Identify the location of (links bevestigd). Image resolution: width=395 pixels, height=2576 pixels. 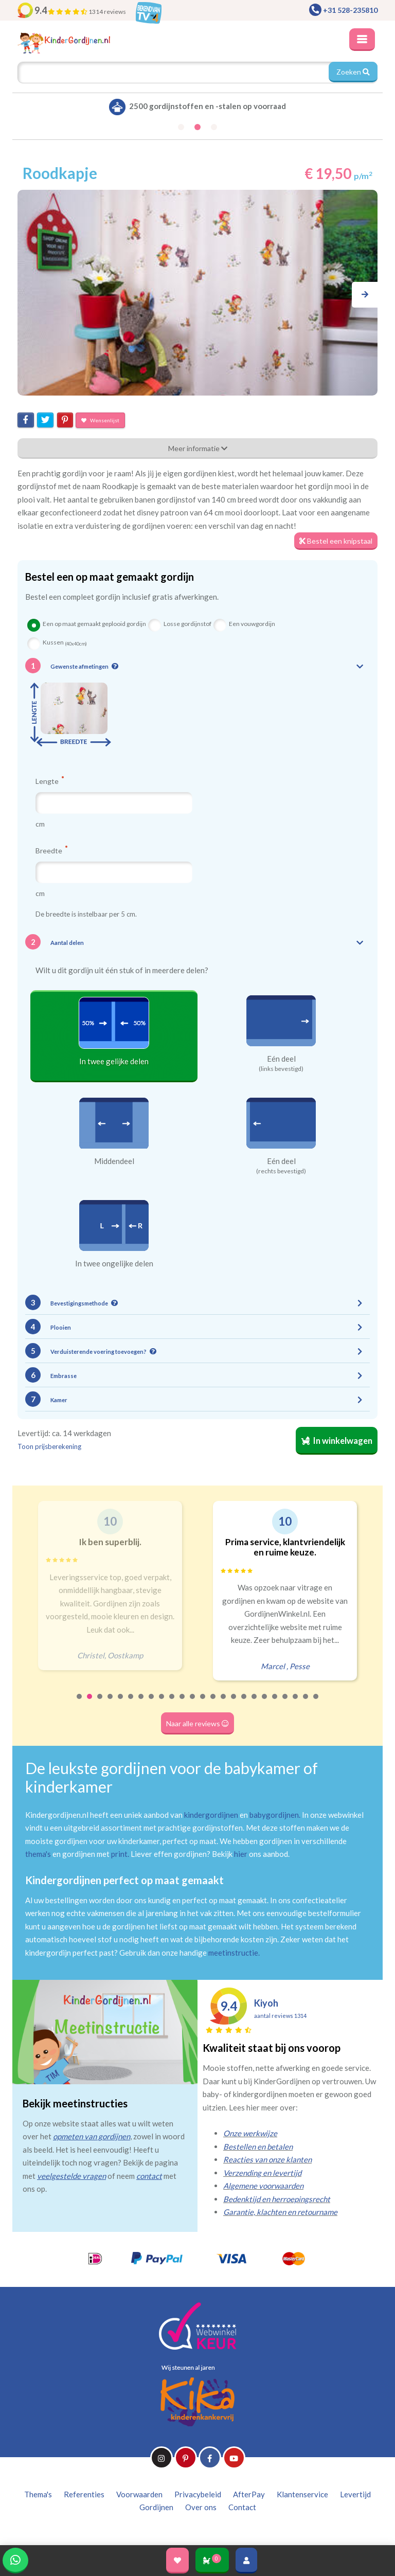
(281, 1068).